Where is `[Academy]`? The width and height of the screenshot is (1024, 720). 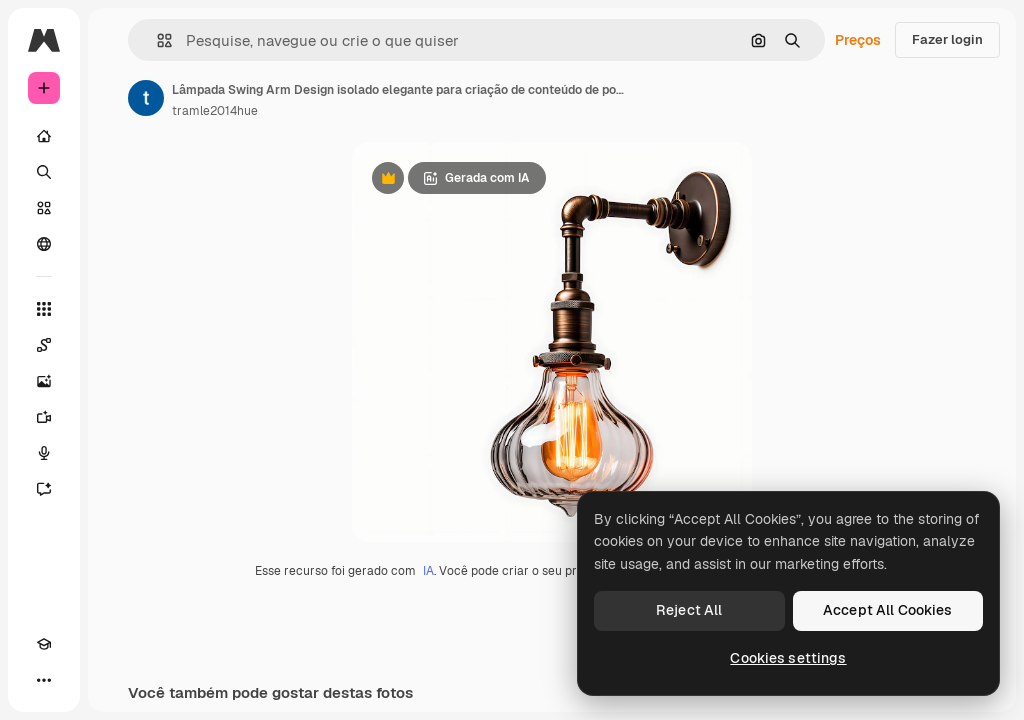 [Academy] is located at coordinates (44, 644).